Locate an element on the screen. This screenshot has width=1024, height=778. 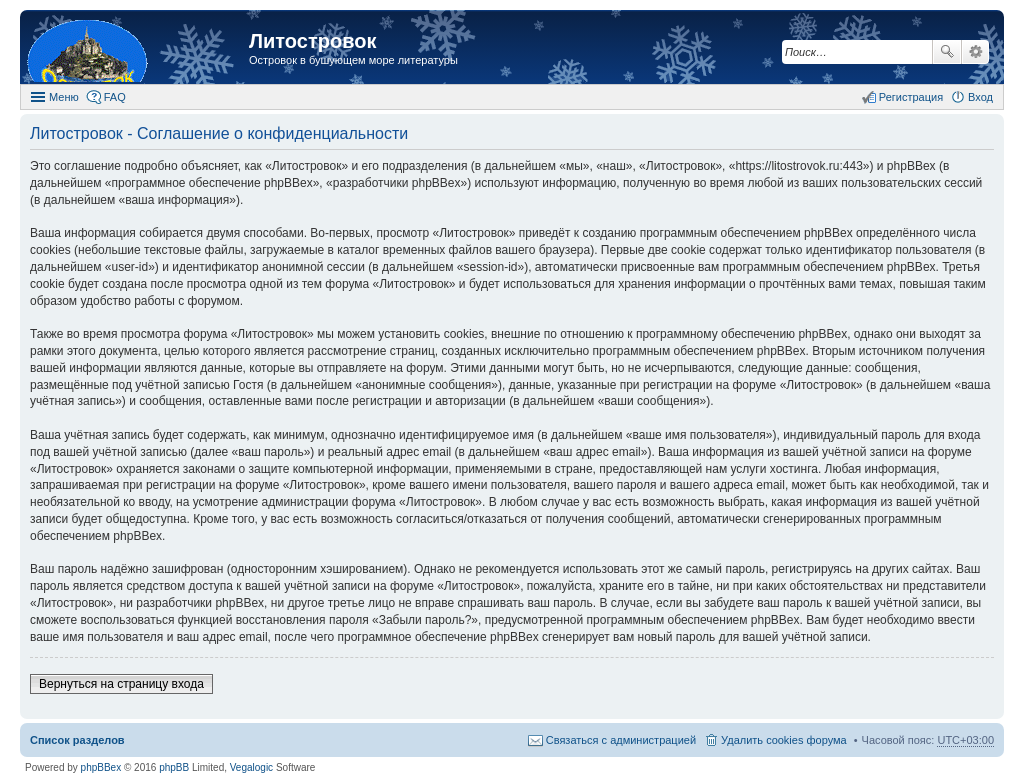
phpBB is located at coordinates (174, 767).